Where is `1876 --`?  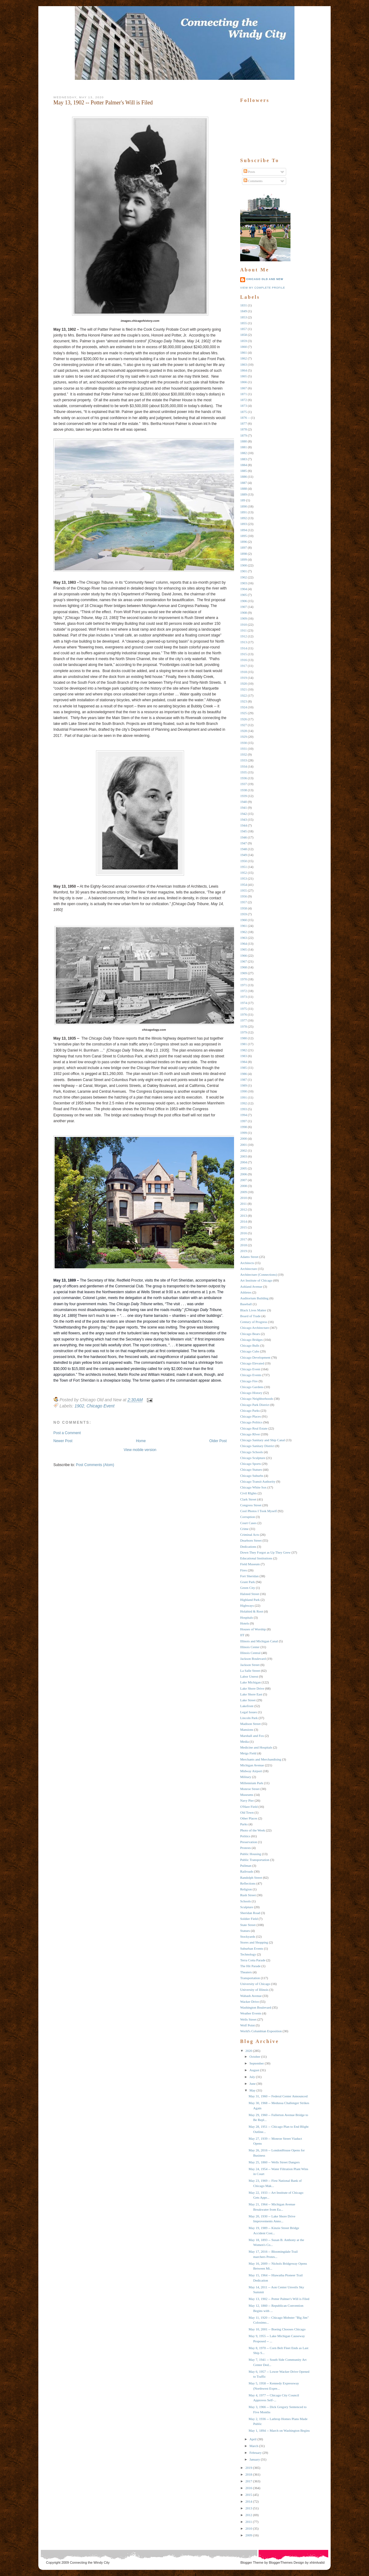 1876 -- is located at coordinates (245, 417).